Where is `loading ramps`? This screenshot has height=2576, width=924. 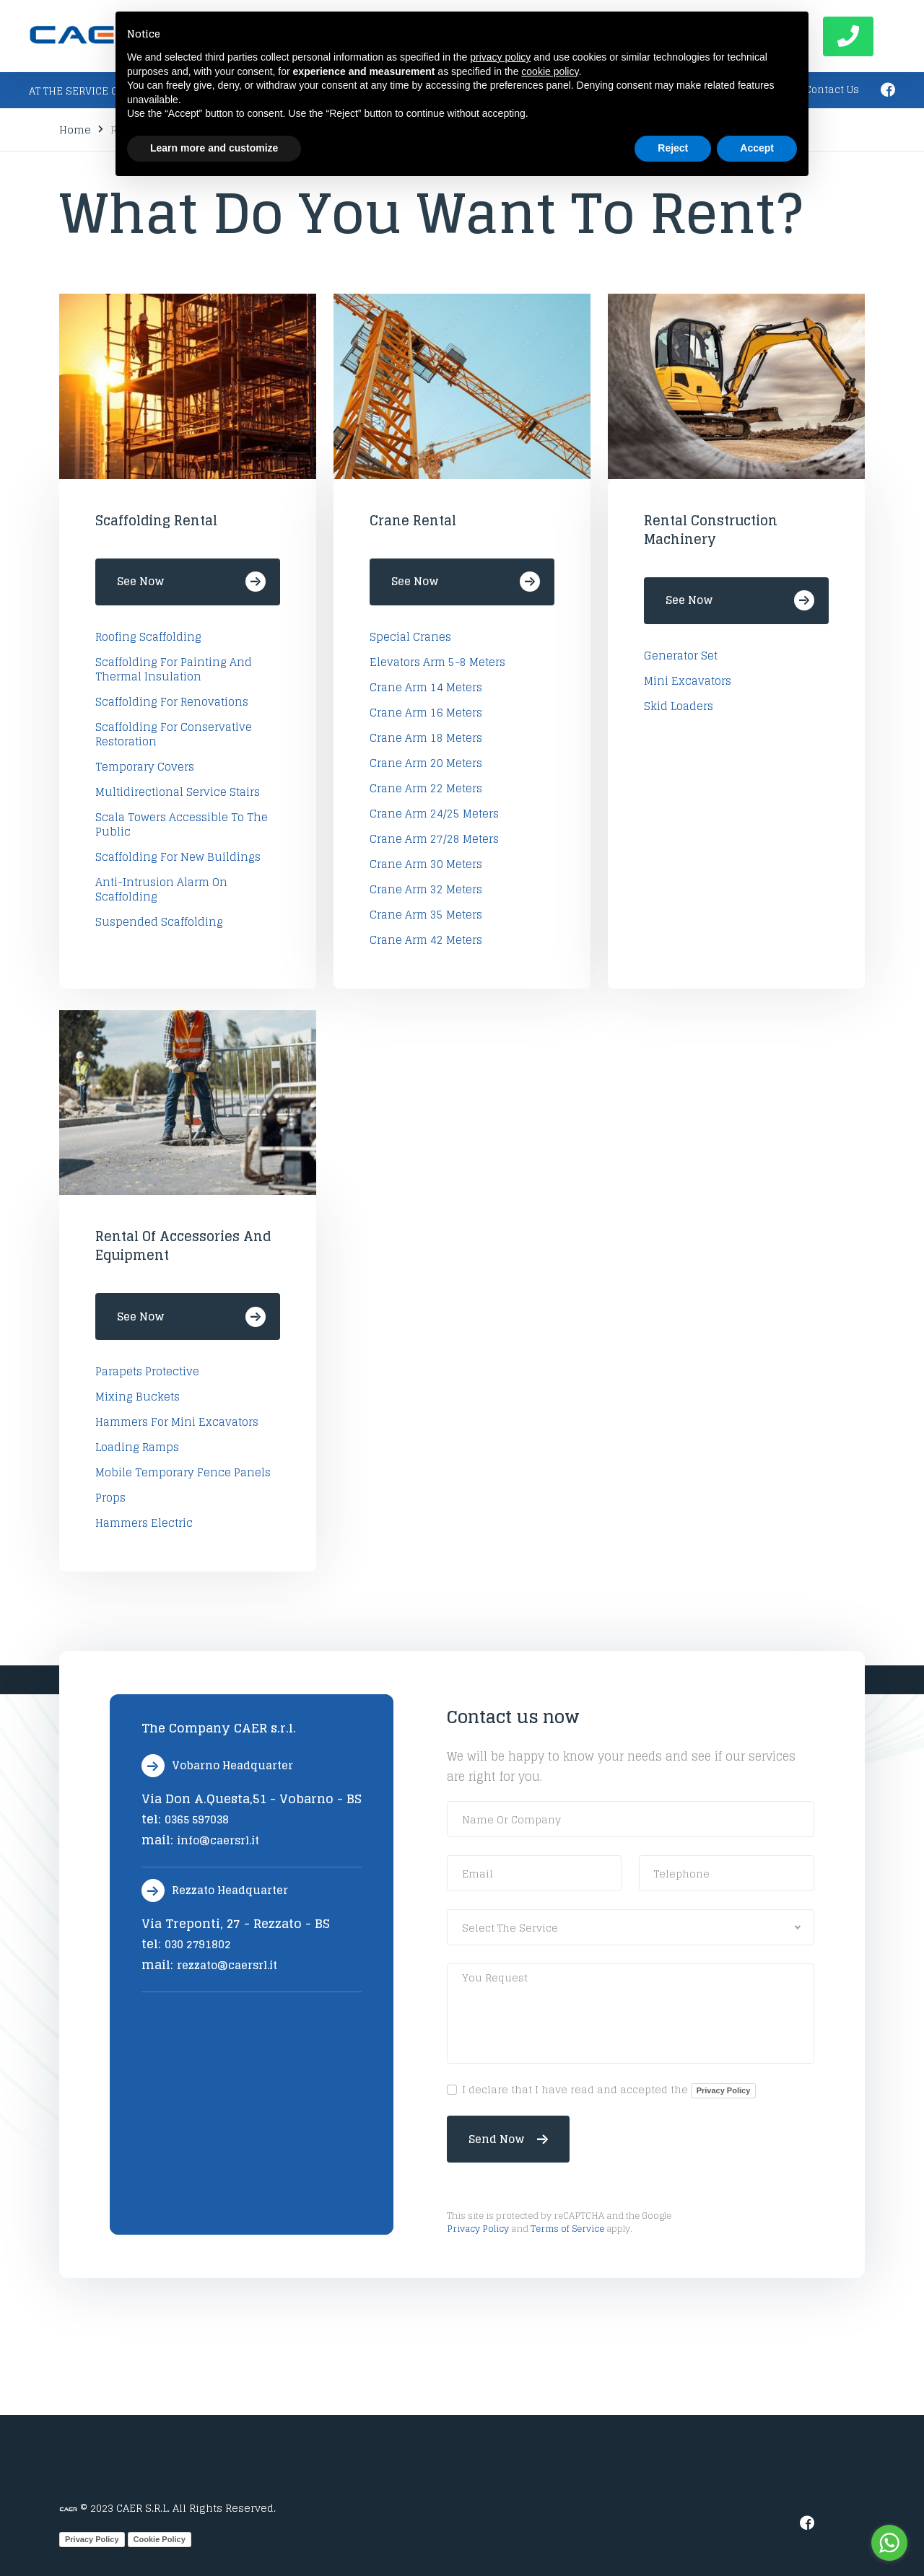 loading ramps is located at coordinates (137, 1447).